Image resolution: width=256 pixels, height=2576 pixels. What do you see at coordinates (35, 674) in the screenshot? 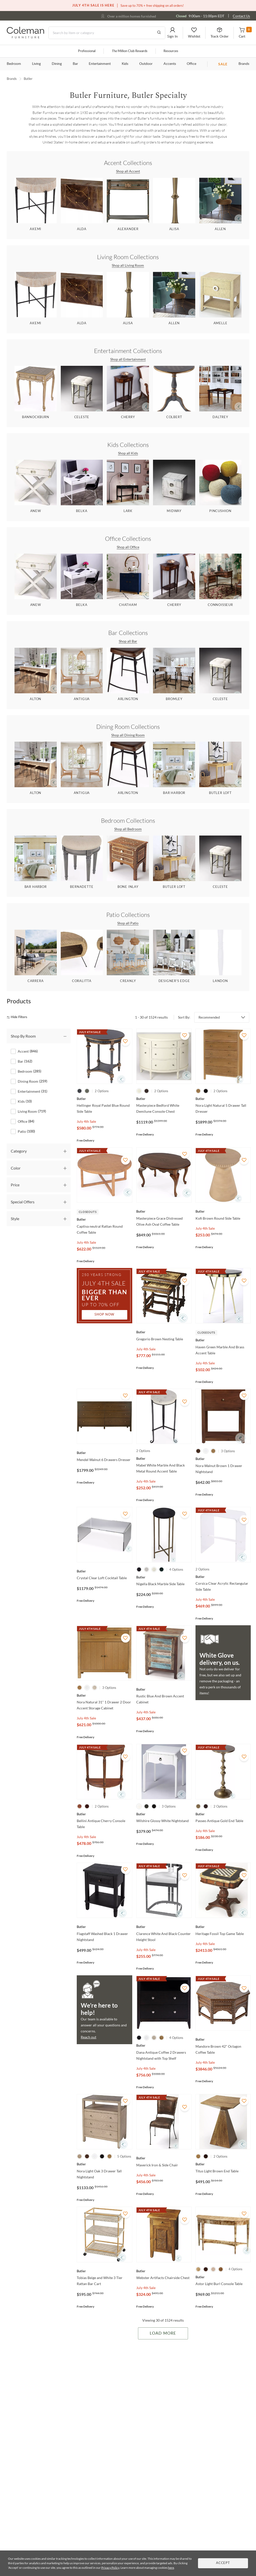
I see `[Alton]` at bounding box center [35, 674].